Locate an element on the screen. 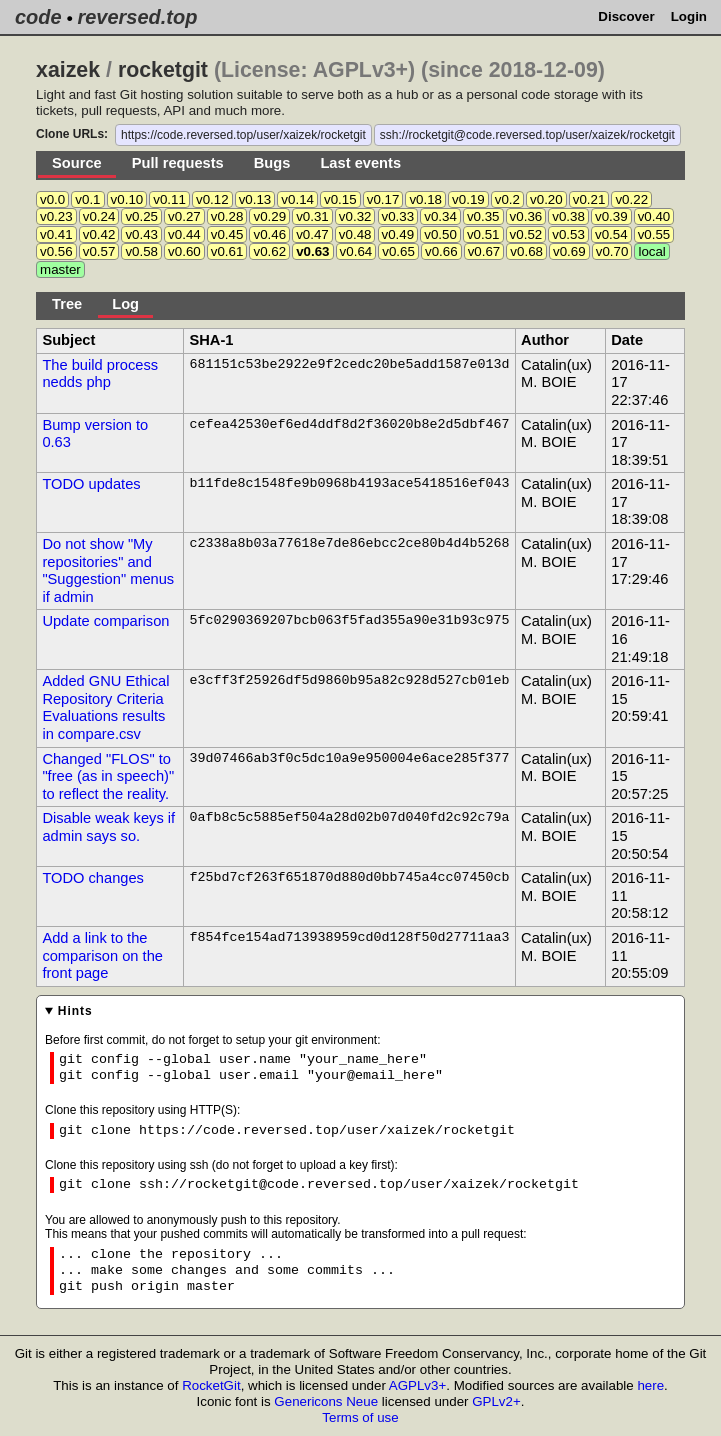  v0.36 is located at coordinates (526, 216).